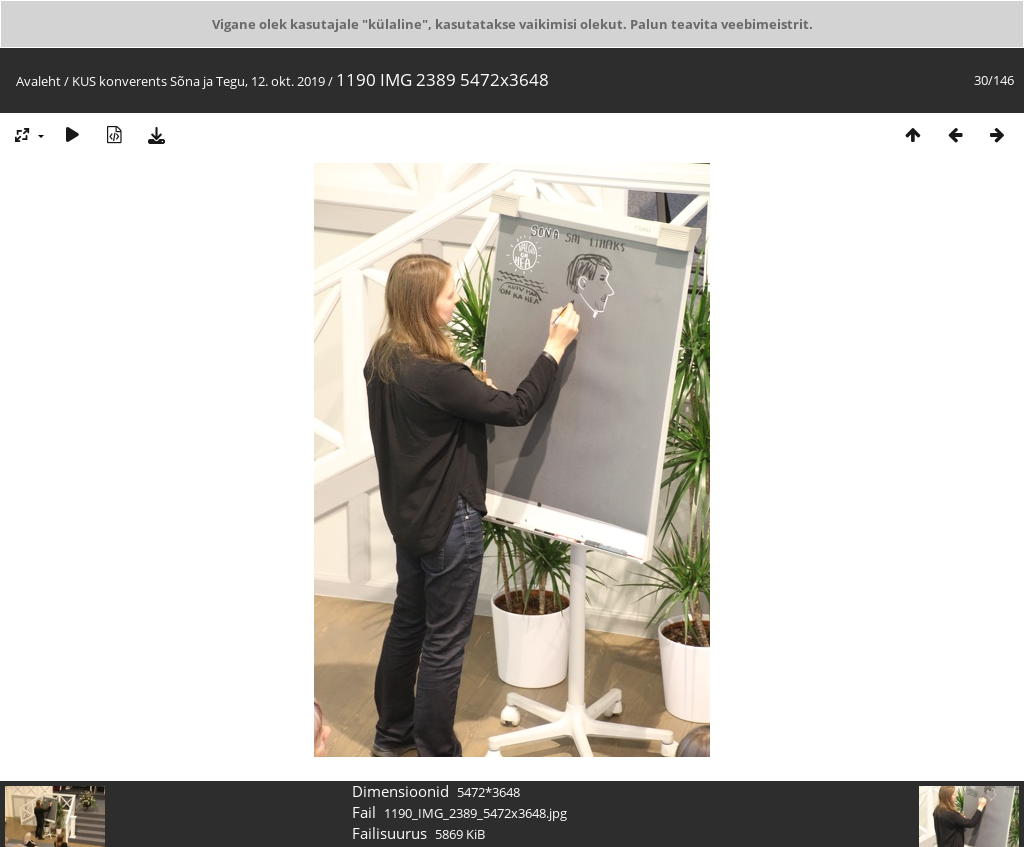 The height and width of the screenshot is (847, 1024). I want to click on KUS konverents Sõna ja Tegu, 12. okt. 2019, so click(198, 81).